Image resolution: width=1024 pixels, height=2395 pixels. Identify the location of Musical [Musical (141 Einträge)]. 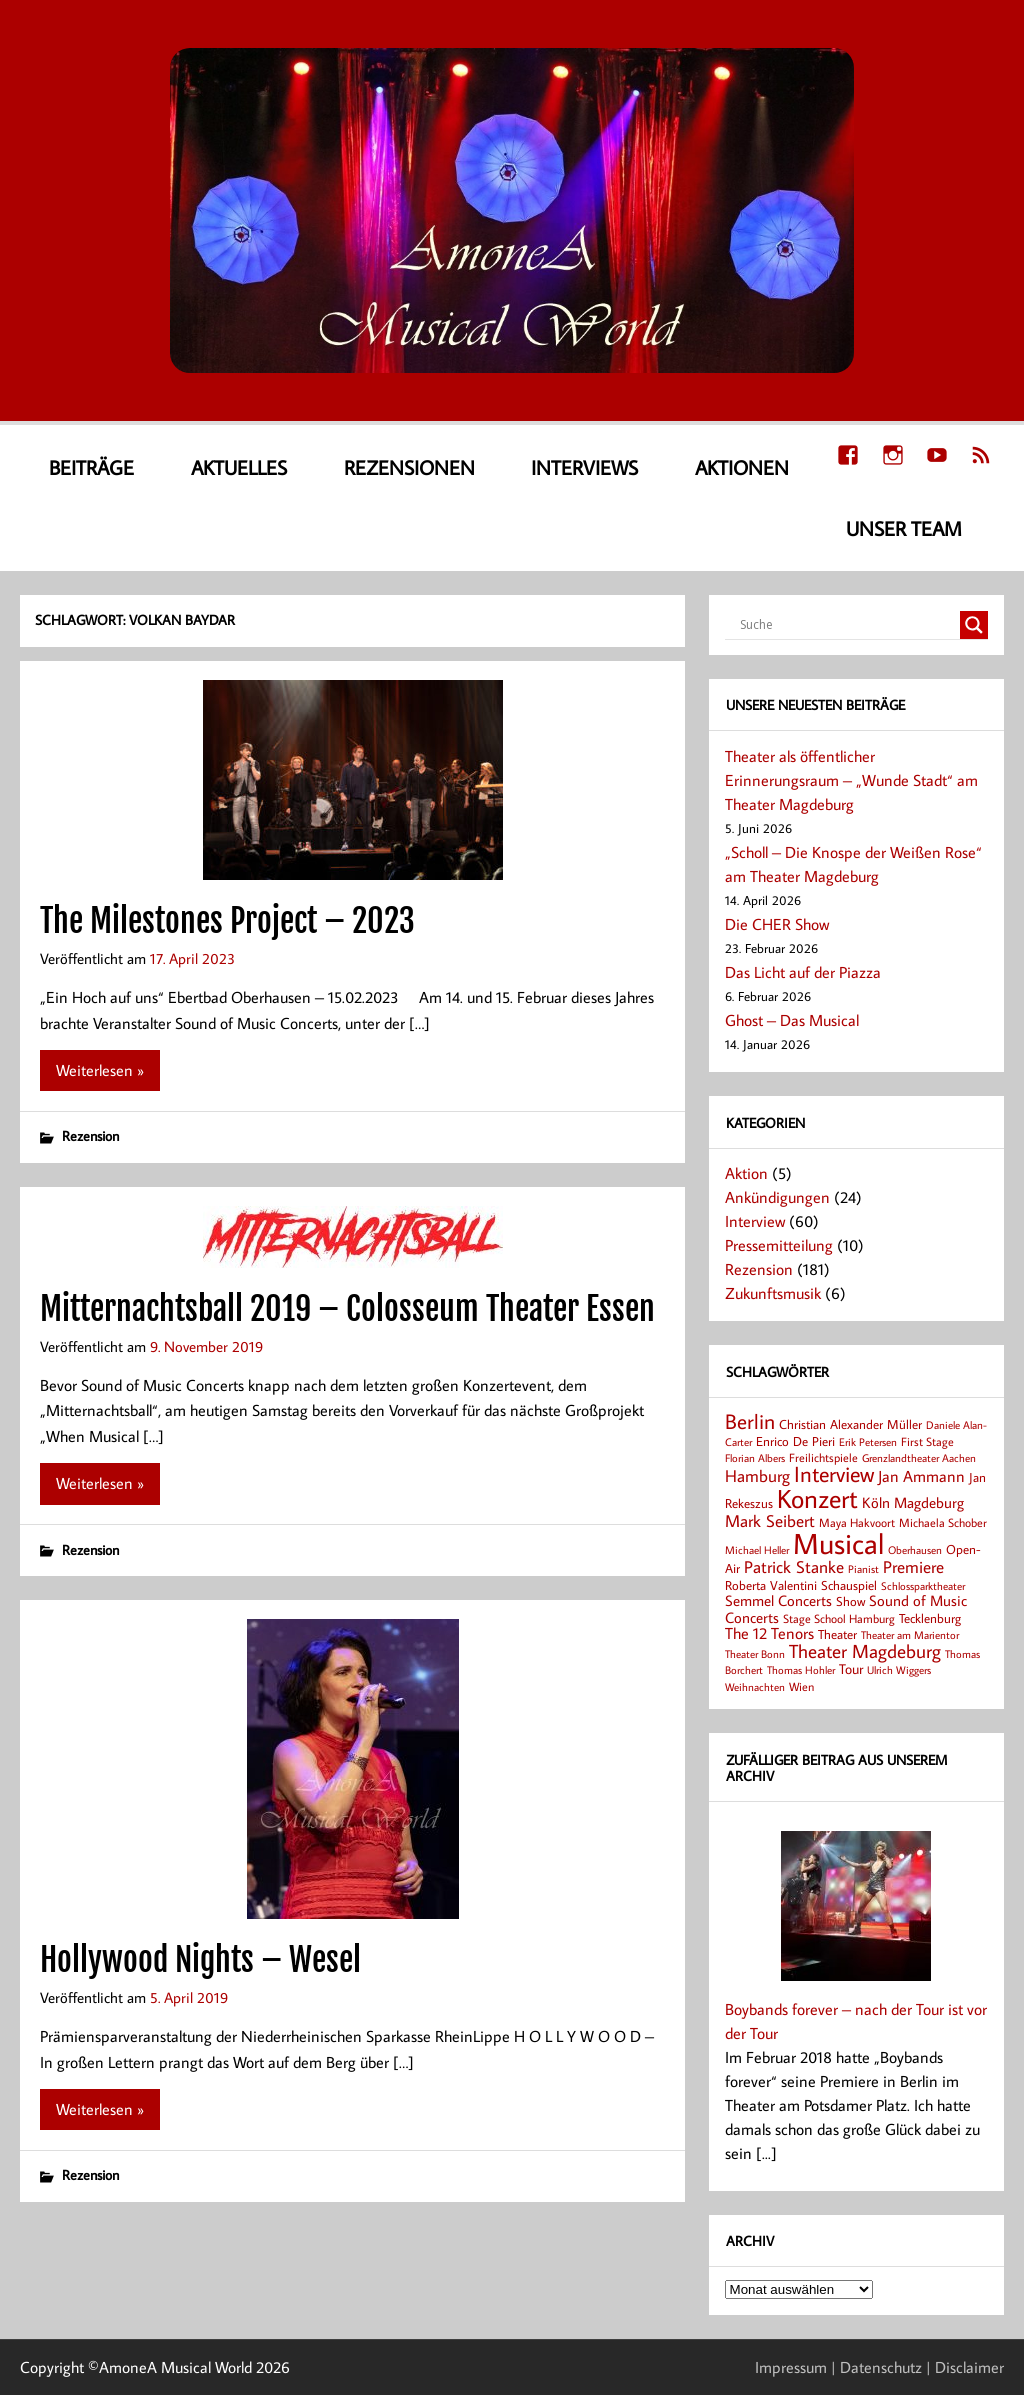
(838, 1543).